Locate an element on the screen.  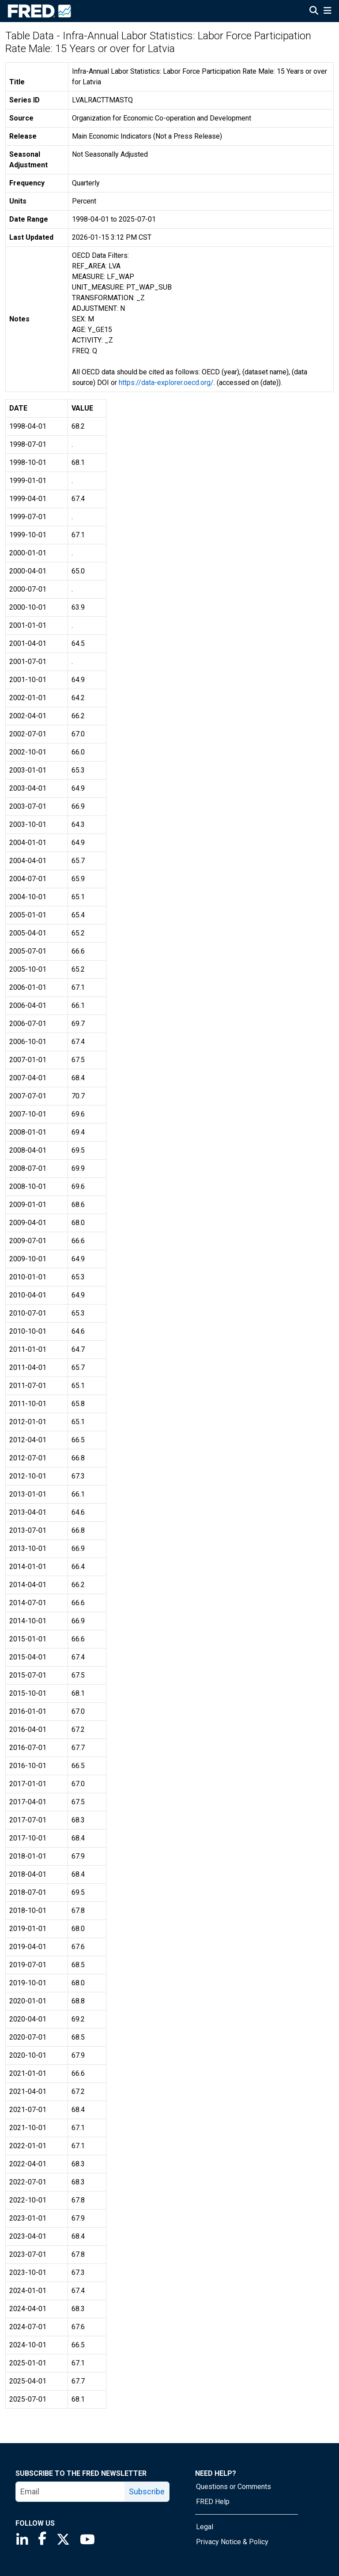
FRED Help is located at coordinates (213, 2501).